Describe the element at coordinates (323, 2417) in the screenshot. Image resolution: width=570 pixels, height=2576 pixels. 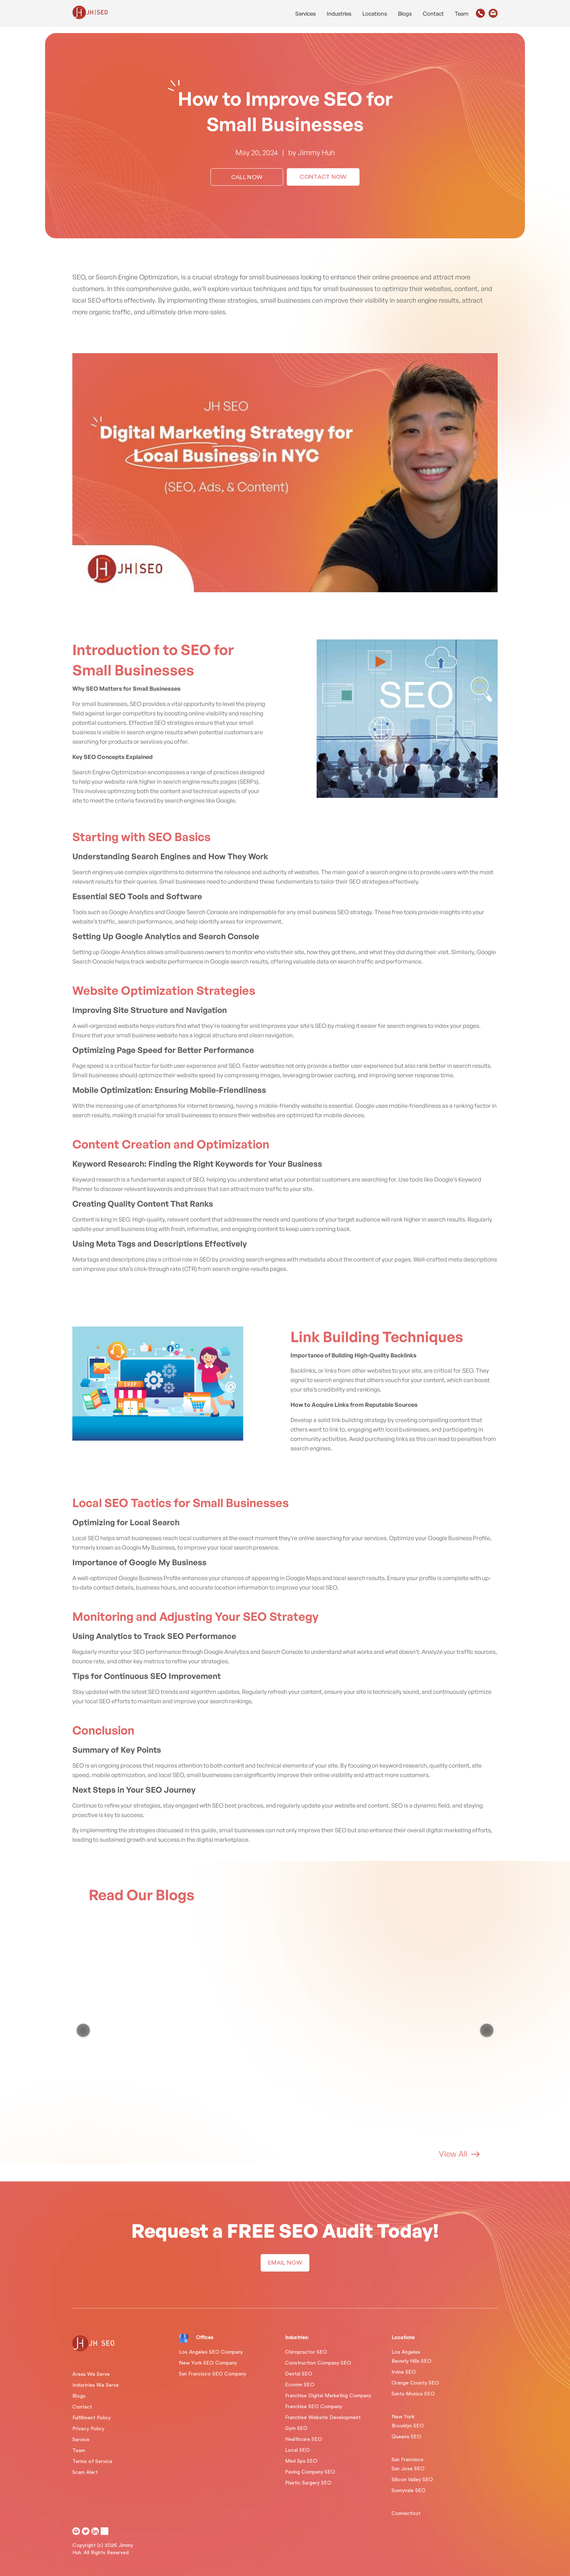
I see `Franchise Website Development` at that location.